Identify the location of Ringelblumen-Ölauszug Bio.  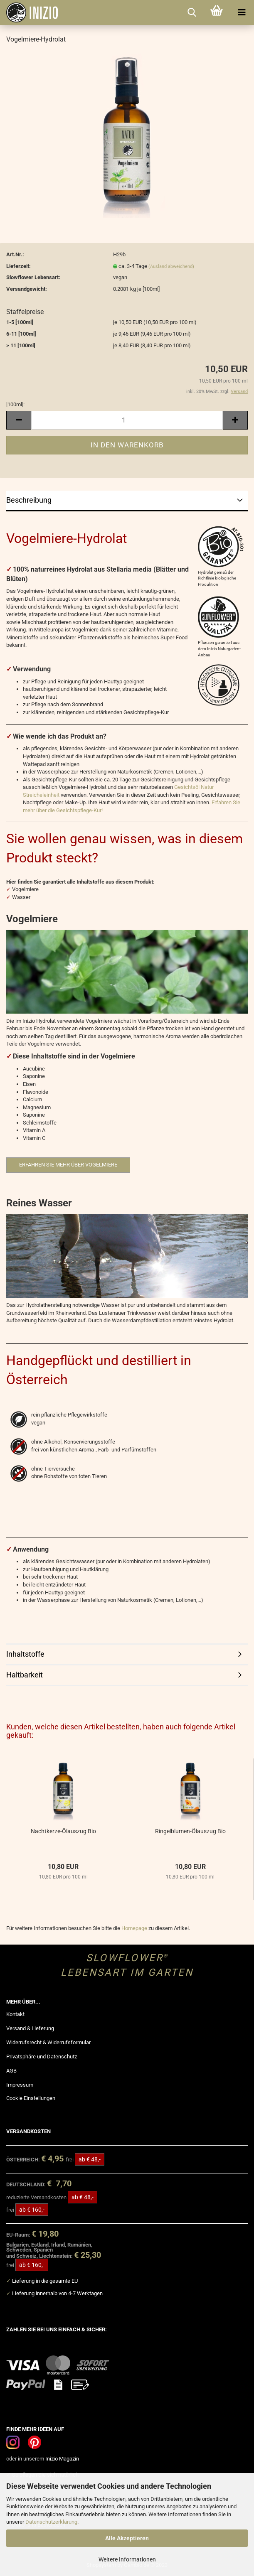
(190, 1831).